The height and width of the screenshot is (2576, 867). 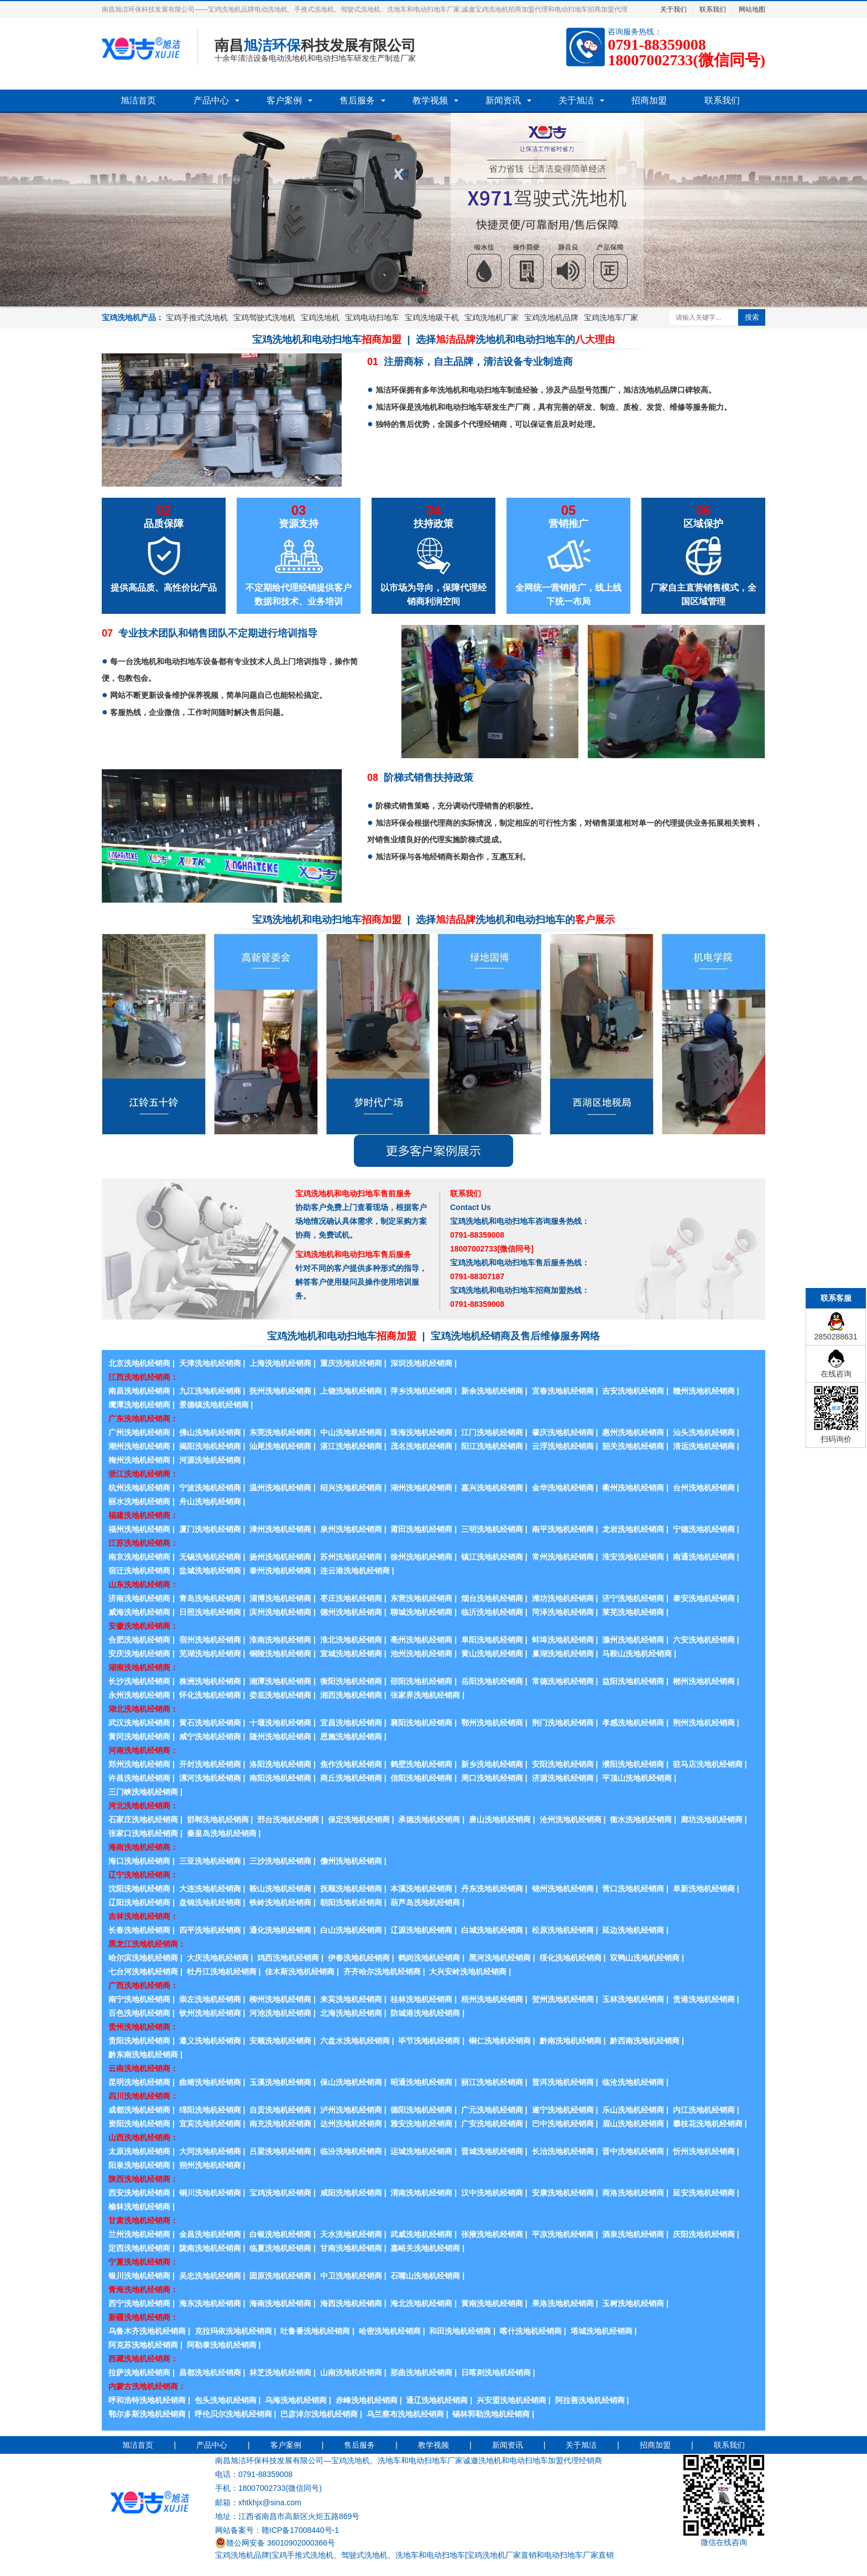 I want to click on 海南洗地机经销商, so click(x=280, y=2303).